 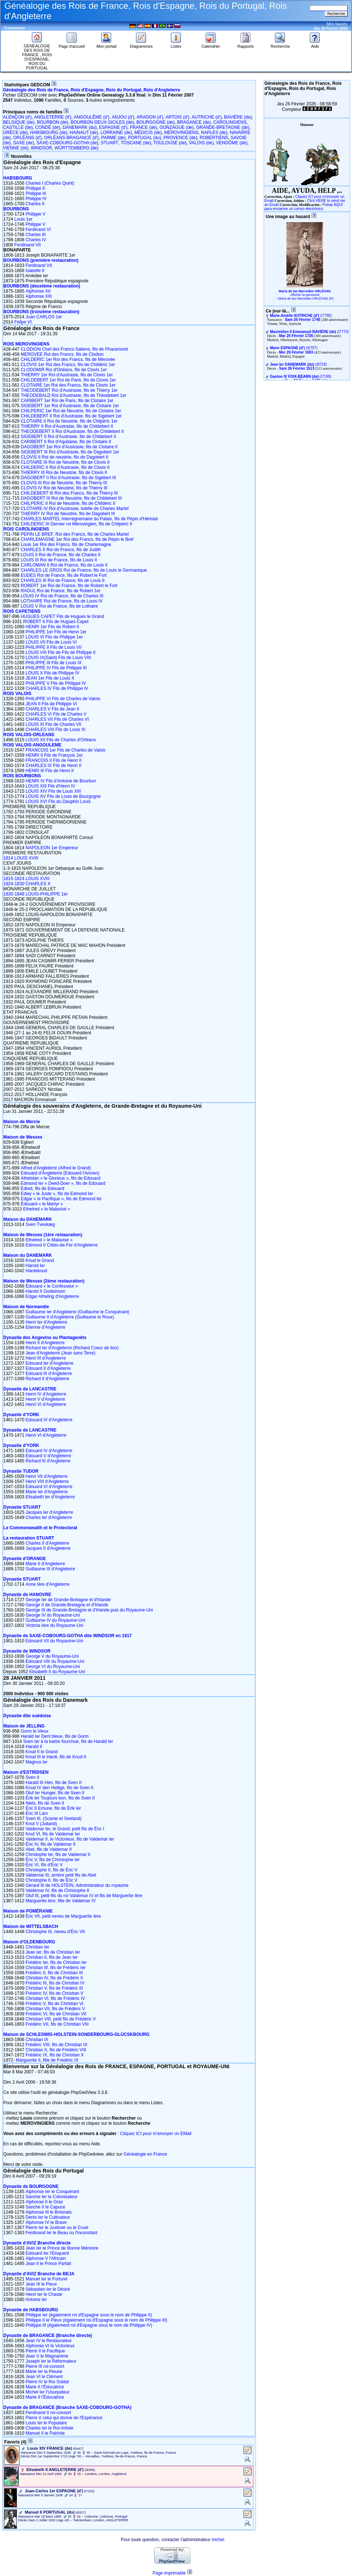 I want to click on Guillaume II d'Angleterre (Guillaume le Roux), so click(x=70, y=1317).